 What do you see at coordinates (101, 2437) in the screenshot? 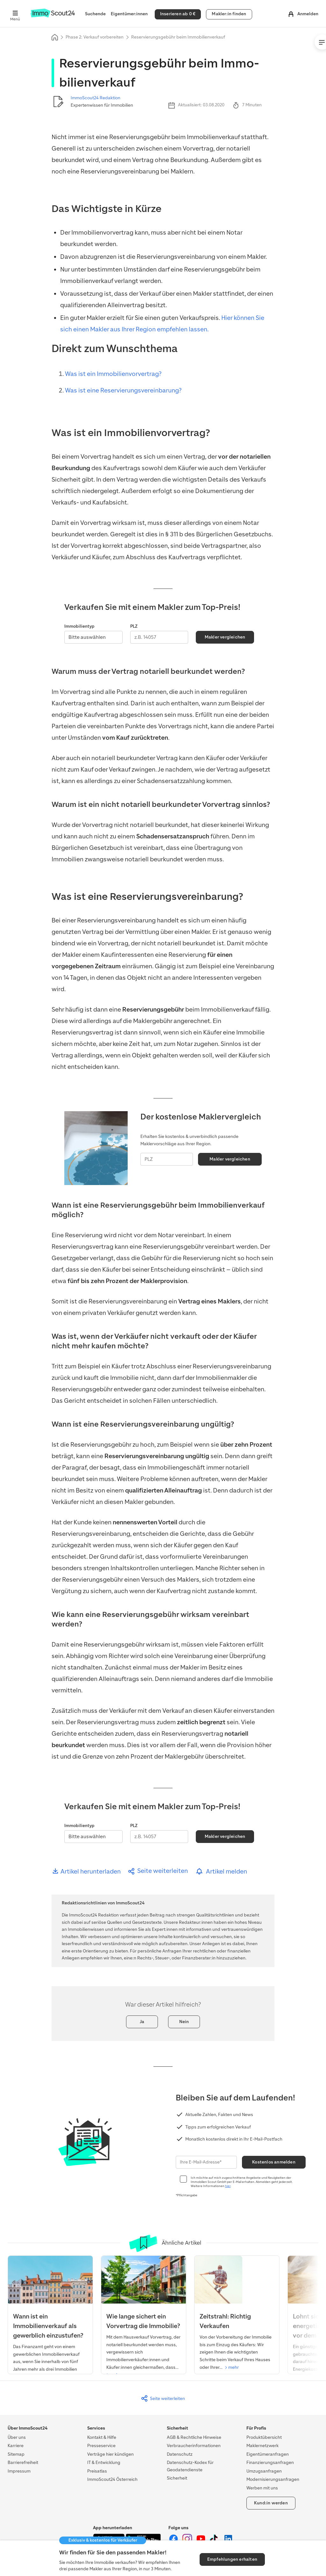
I see `Kontakt & Hilfe` at bounding box center [101, 2437].